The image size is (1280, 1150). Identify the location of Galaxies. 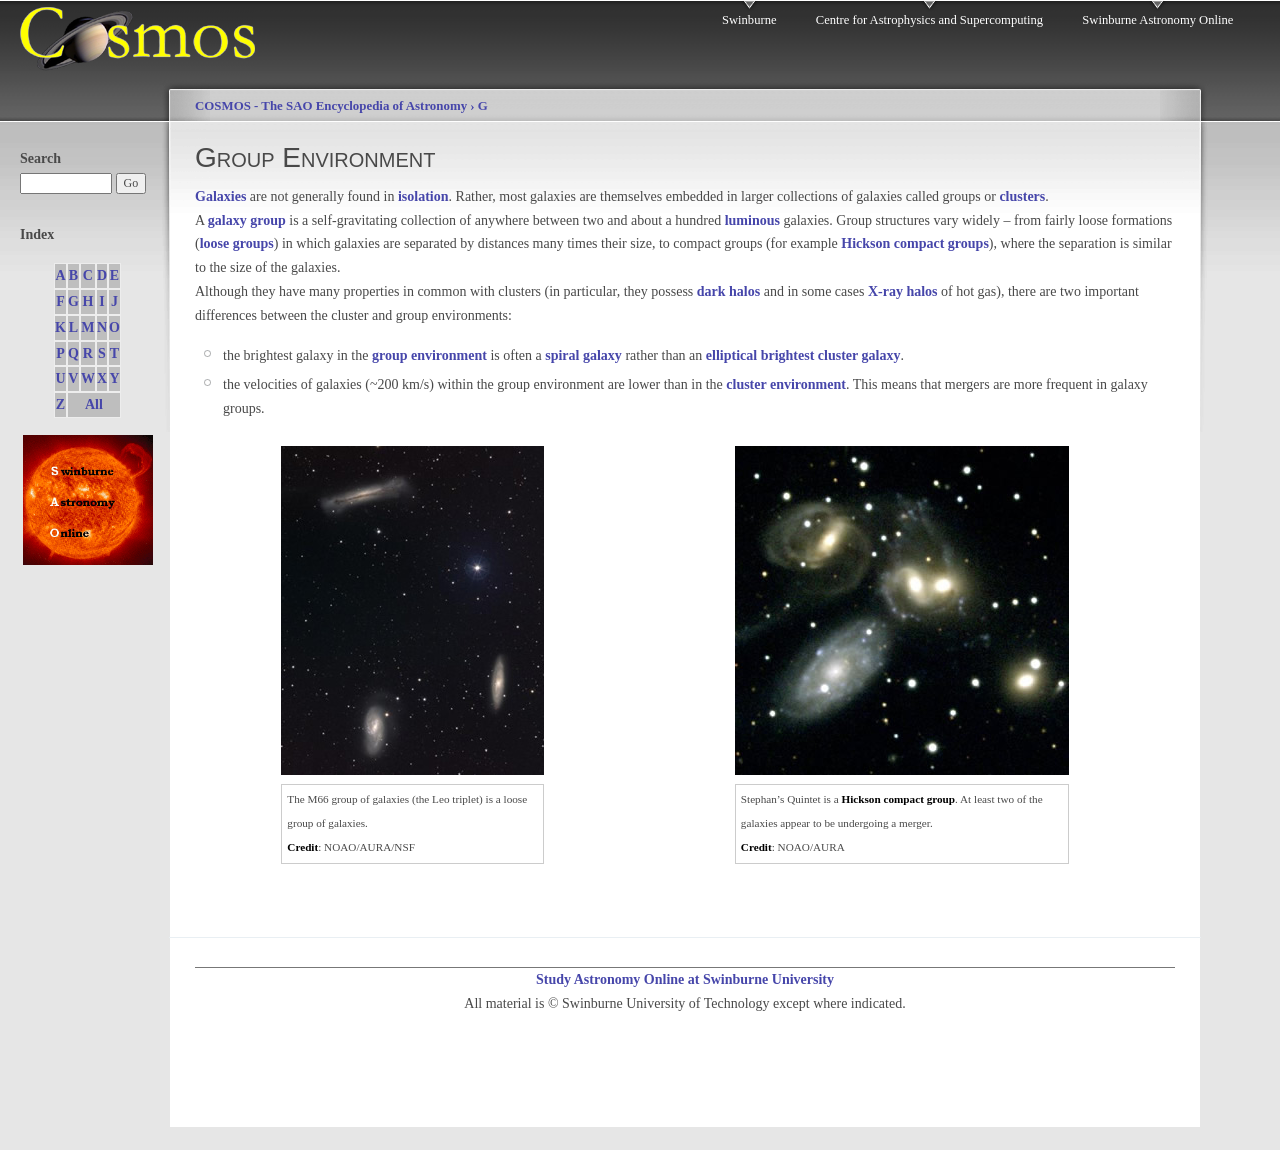
(220, 196).